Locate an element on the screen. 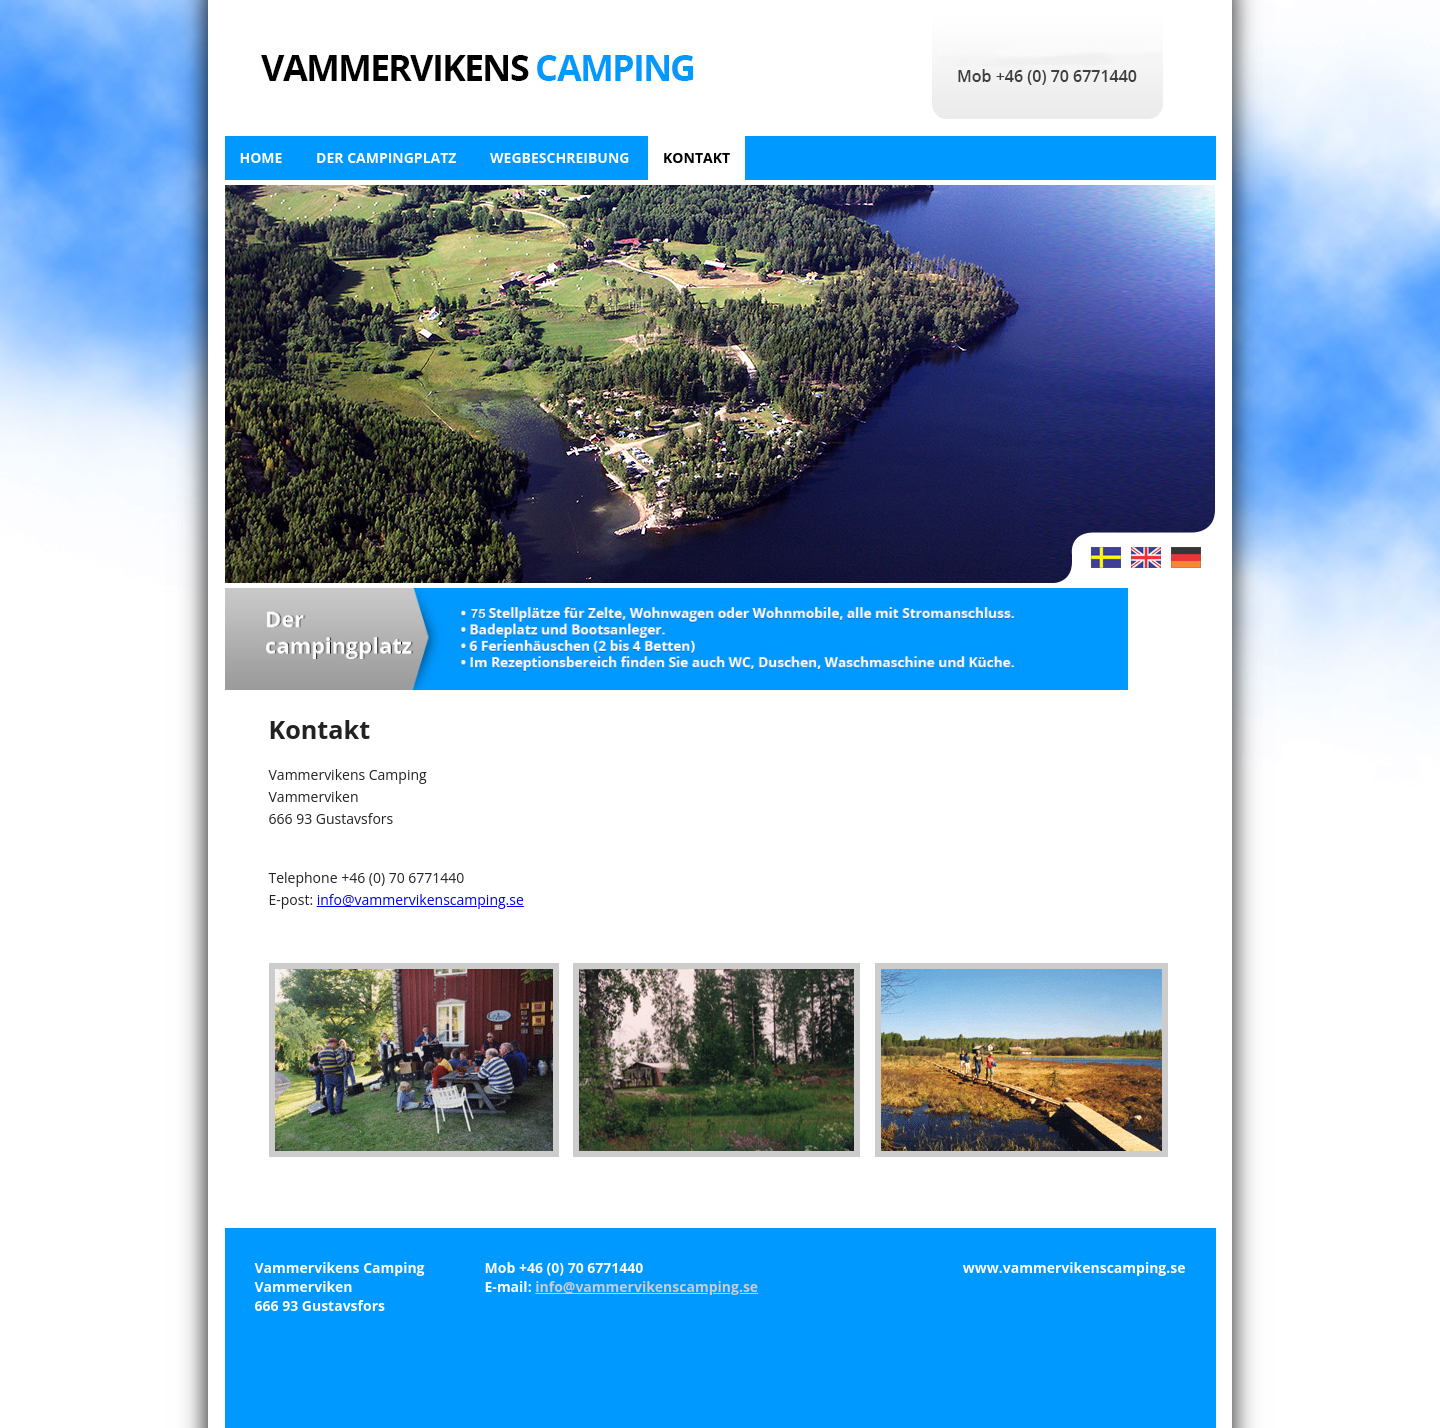 This screenshot has width=1440, height=1428. Kontakt is located at coordinates (696, 157).